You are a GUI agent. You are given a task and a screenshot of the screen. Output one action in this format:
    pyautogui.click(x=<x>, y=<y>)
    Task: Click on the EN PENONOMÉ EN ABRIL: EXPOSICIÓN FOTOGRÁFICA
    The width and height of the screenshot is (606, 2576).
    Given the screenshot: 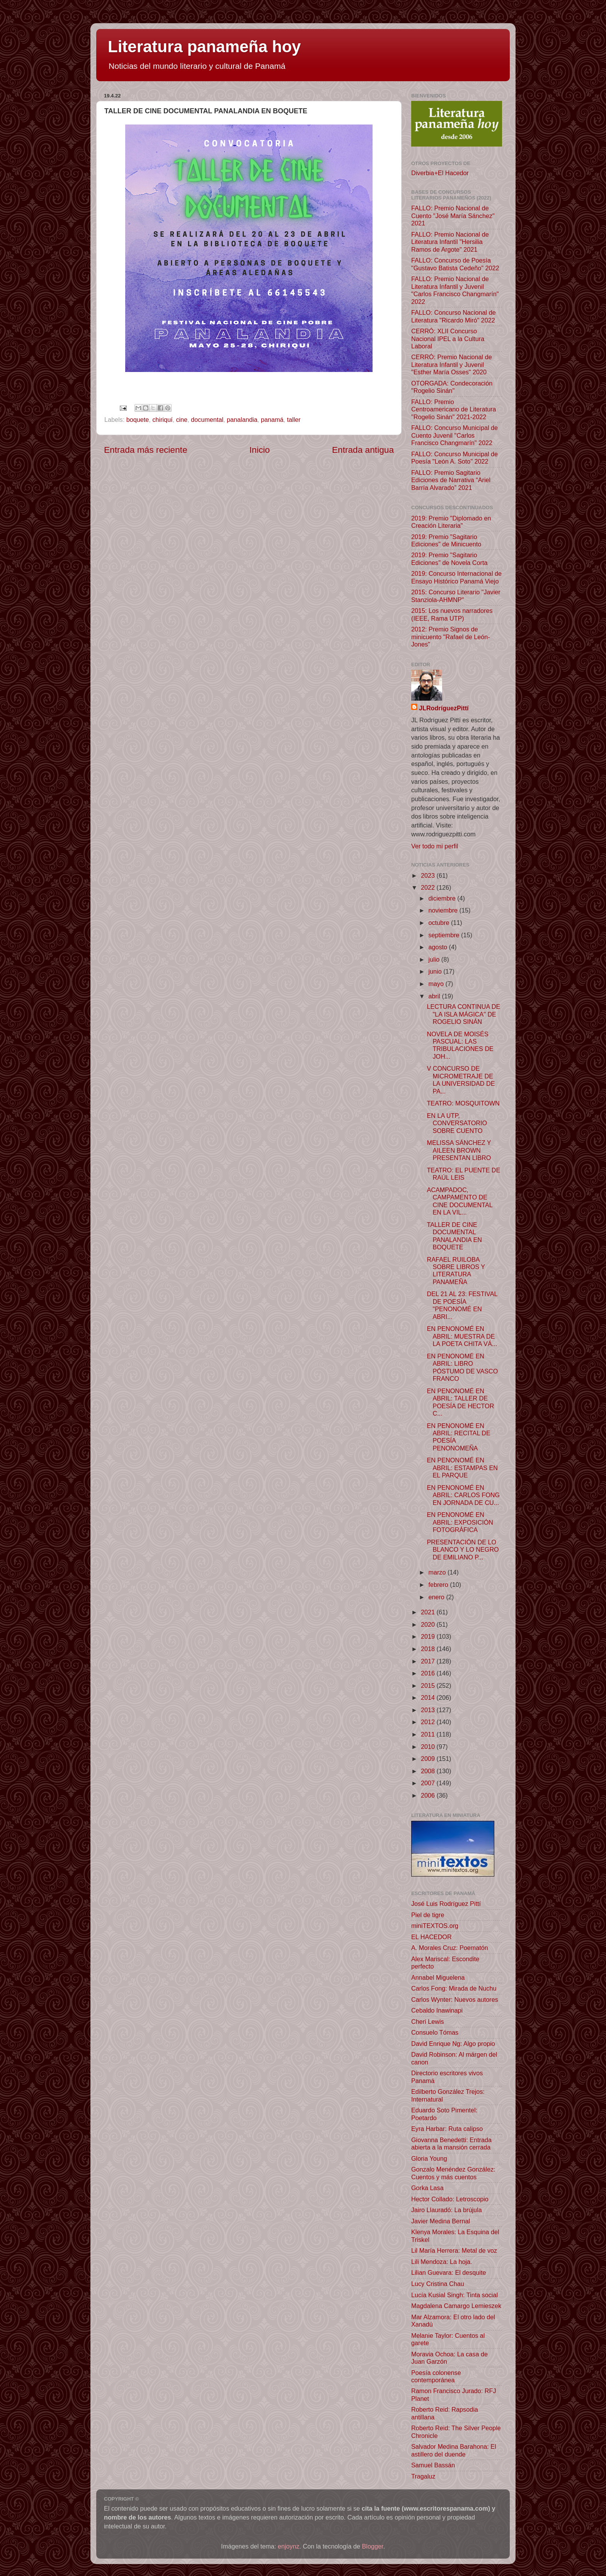 What is the action you would take?
    pyautogui.click(x=460, y=1522)
    